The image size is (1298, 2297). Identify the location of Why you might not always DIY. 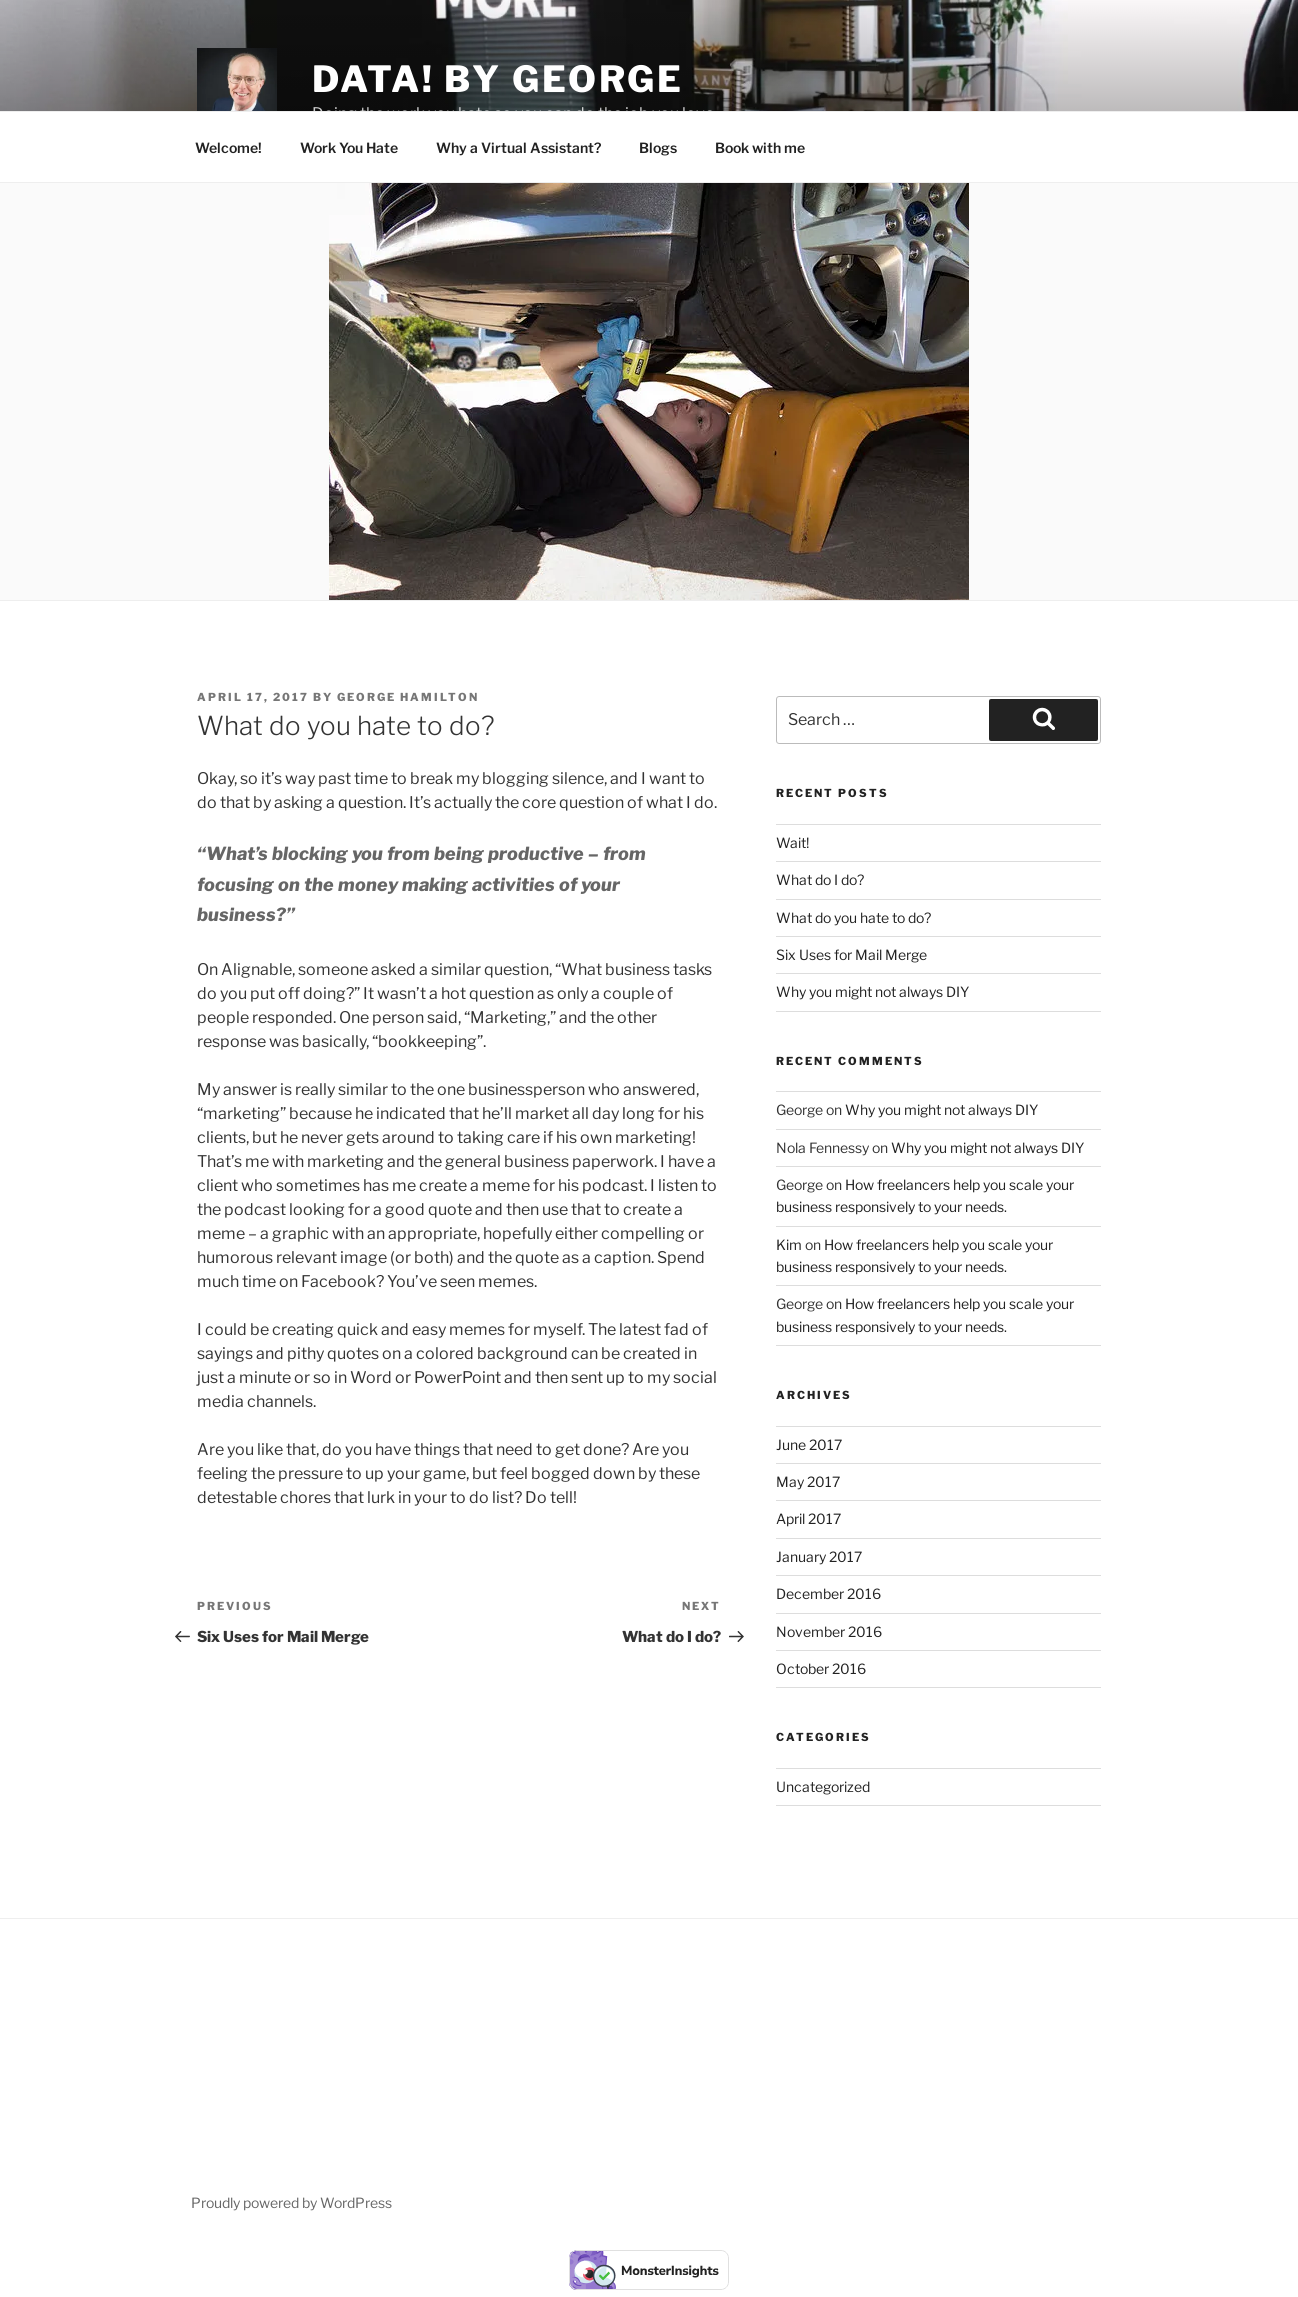
(872, 991).